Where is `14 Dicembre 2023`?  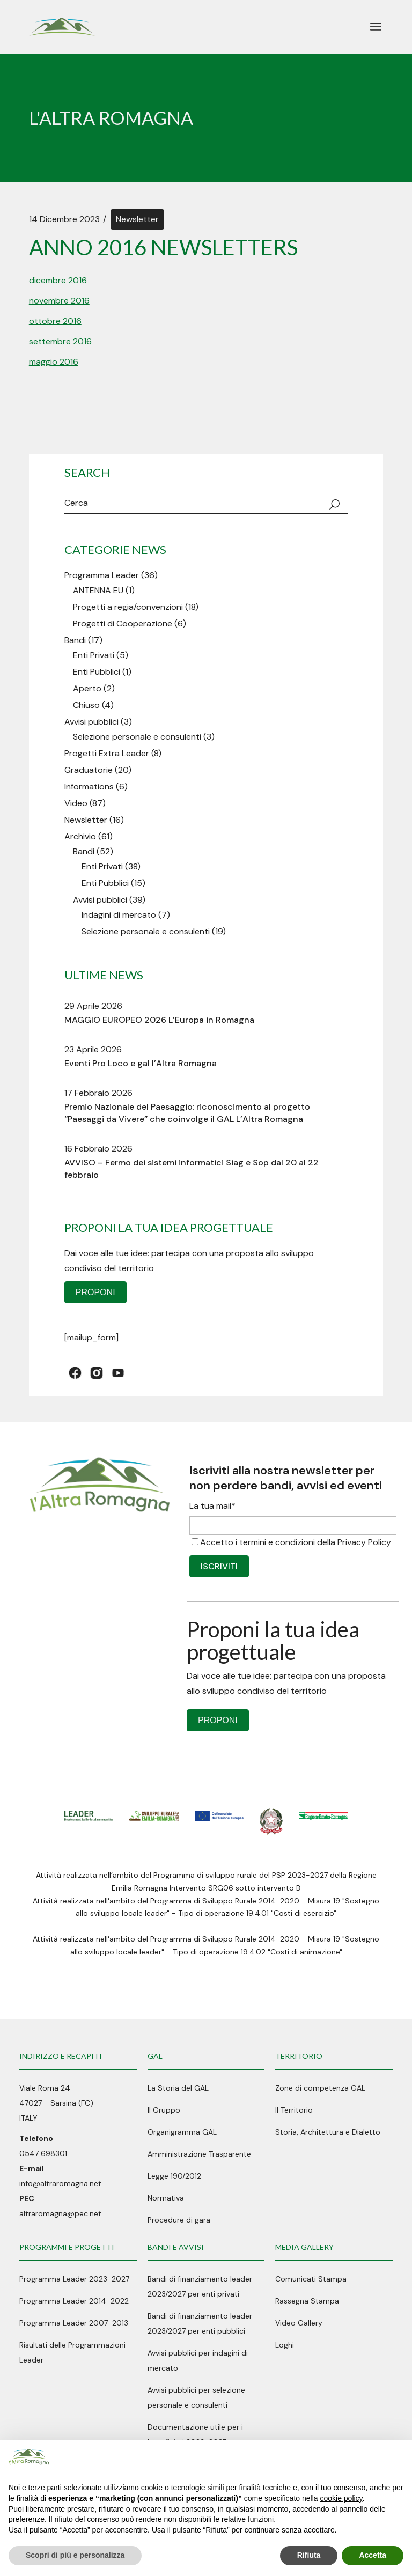 14 Dicembre 2023 is located at coordinates (64, 219).